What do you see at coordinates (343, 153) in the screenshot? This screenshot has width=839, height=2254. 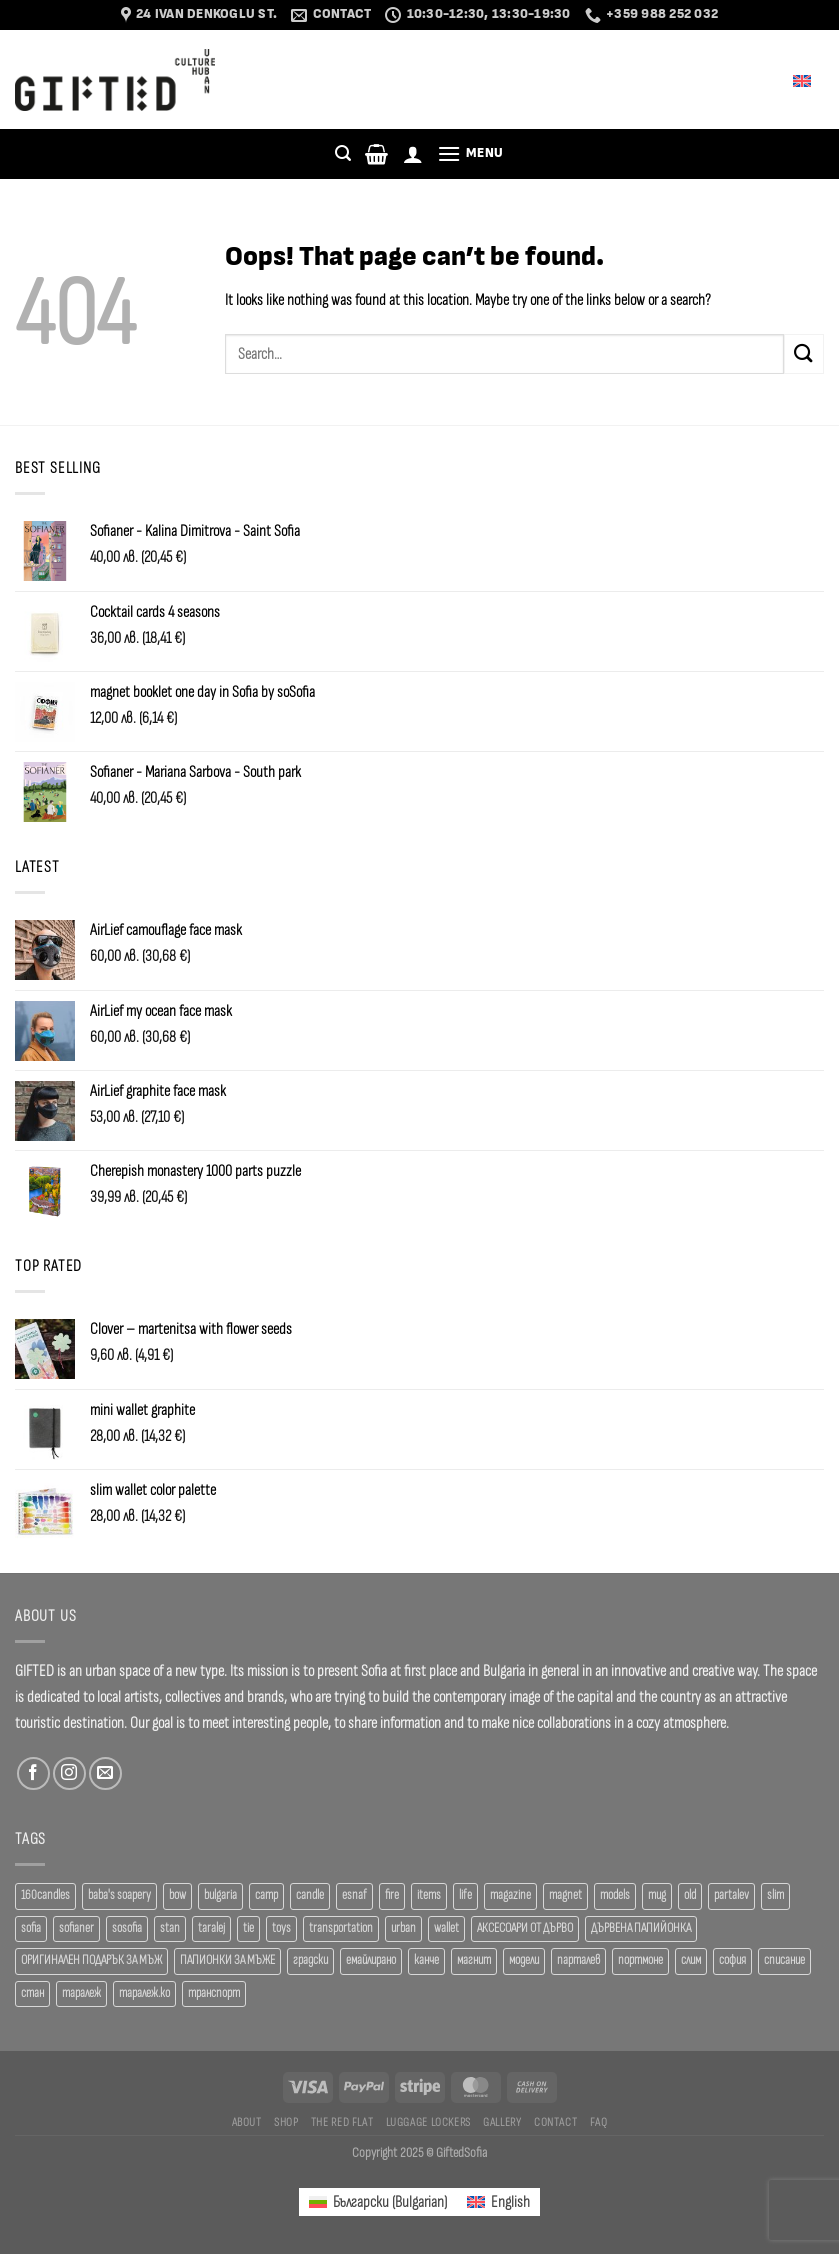 I see `[Search]` at bounding box center [343, 153].